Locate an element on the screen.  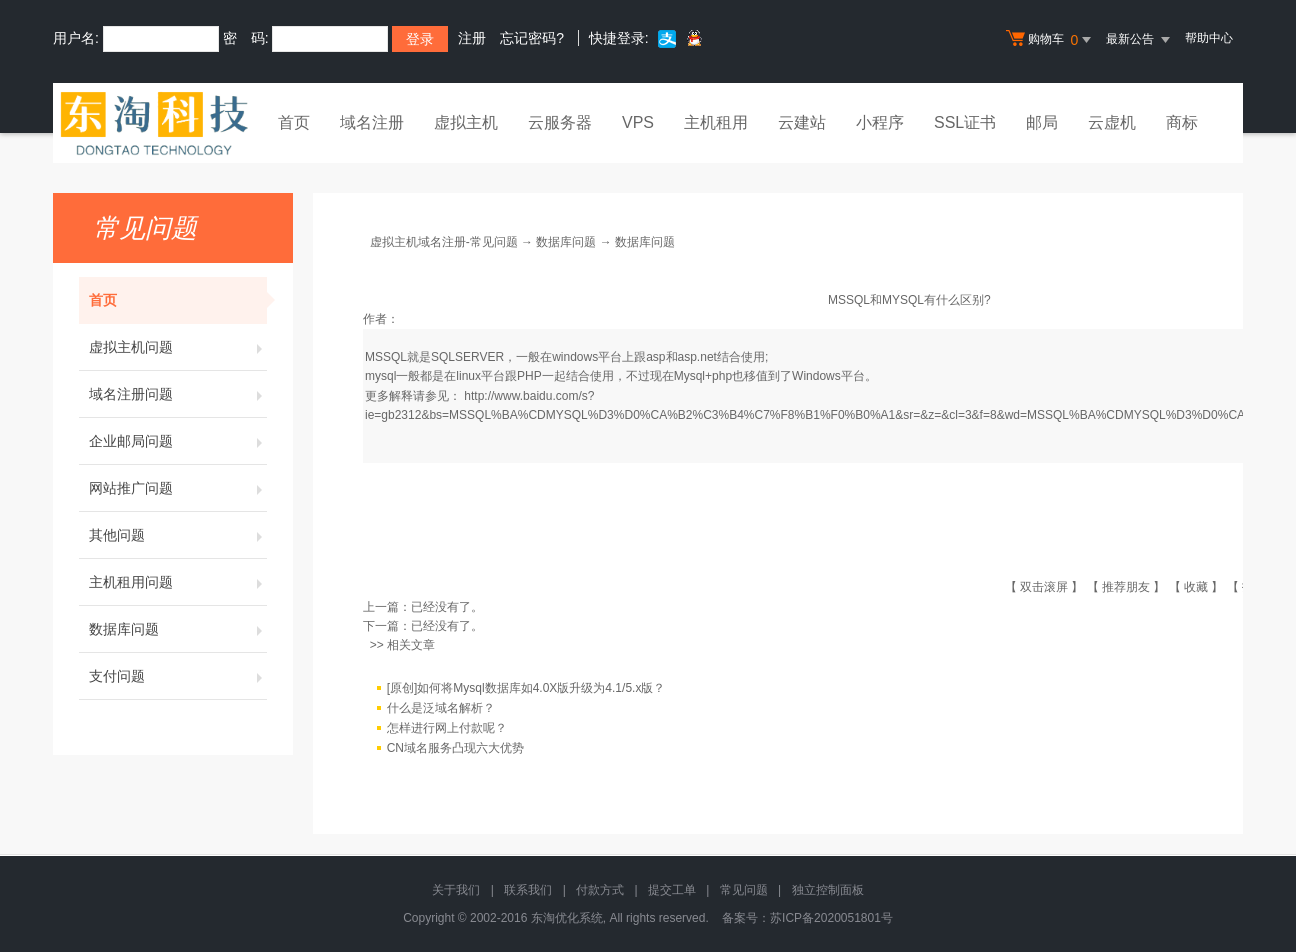
云虚机 is located at coordinates (1112, 122).